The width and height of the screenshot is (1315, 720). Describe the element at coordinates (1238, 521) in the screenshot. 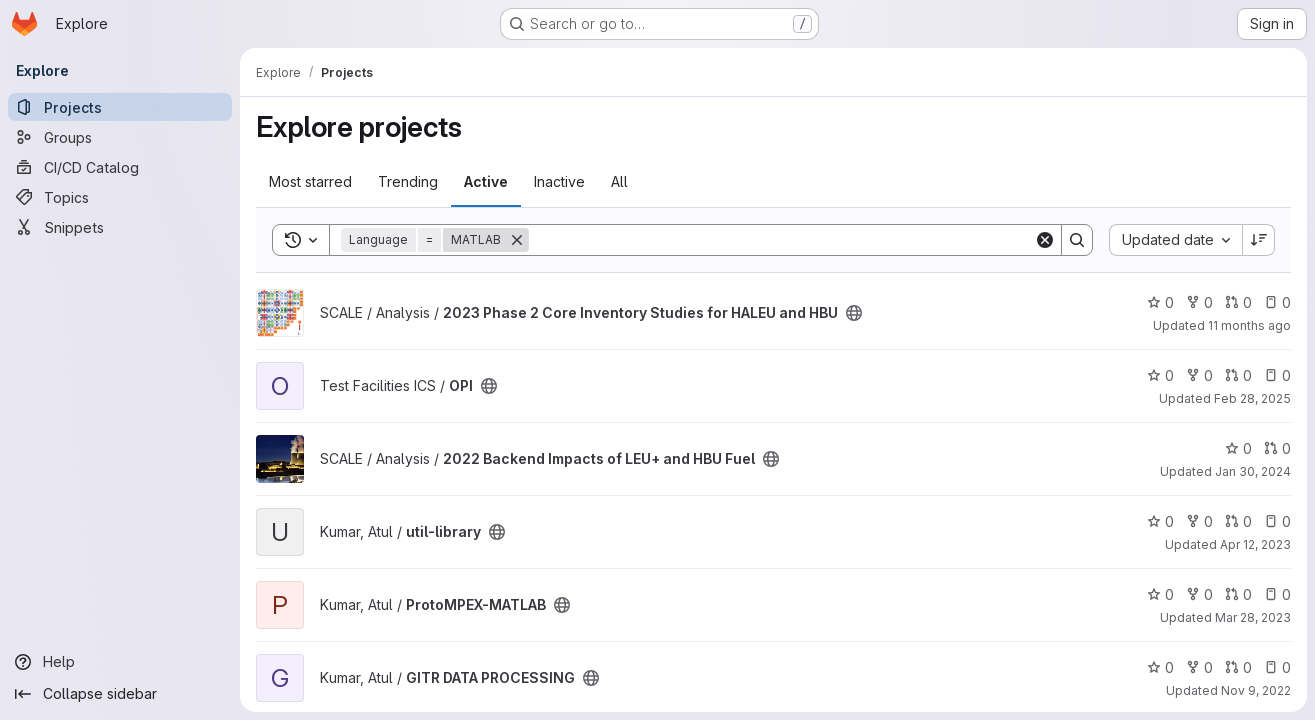

I see `0 [util-library has 0 open merge requests]` at that location.